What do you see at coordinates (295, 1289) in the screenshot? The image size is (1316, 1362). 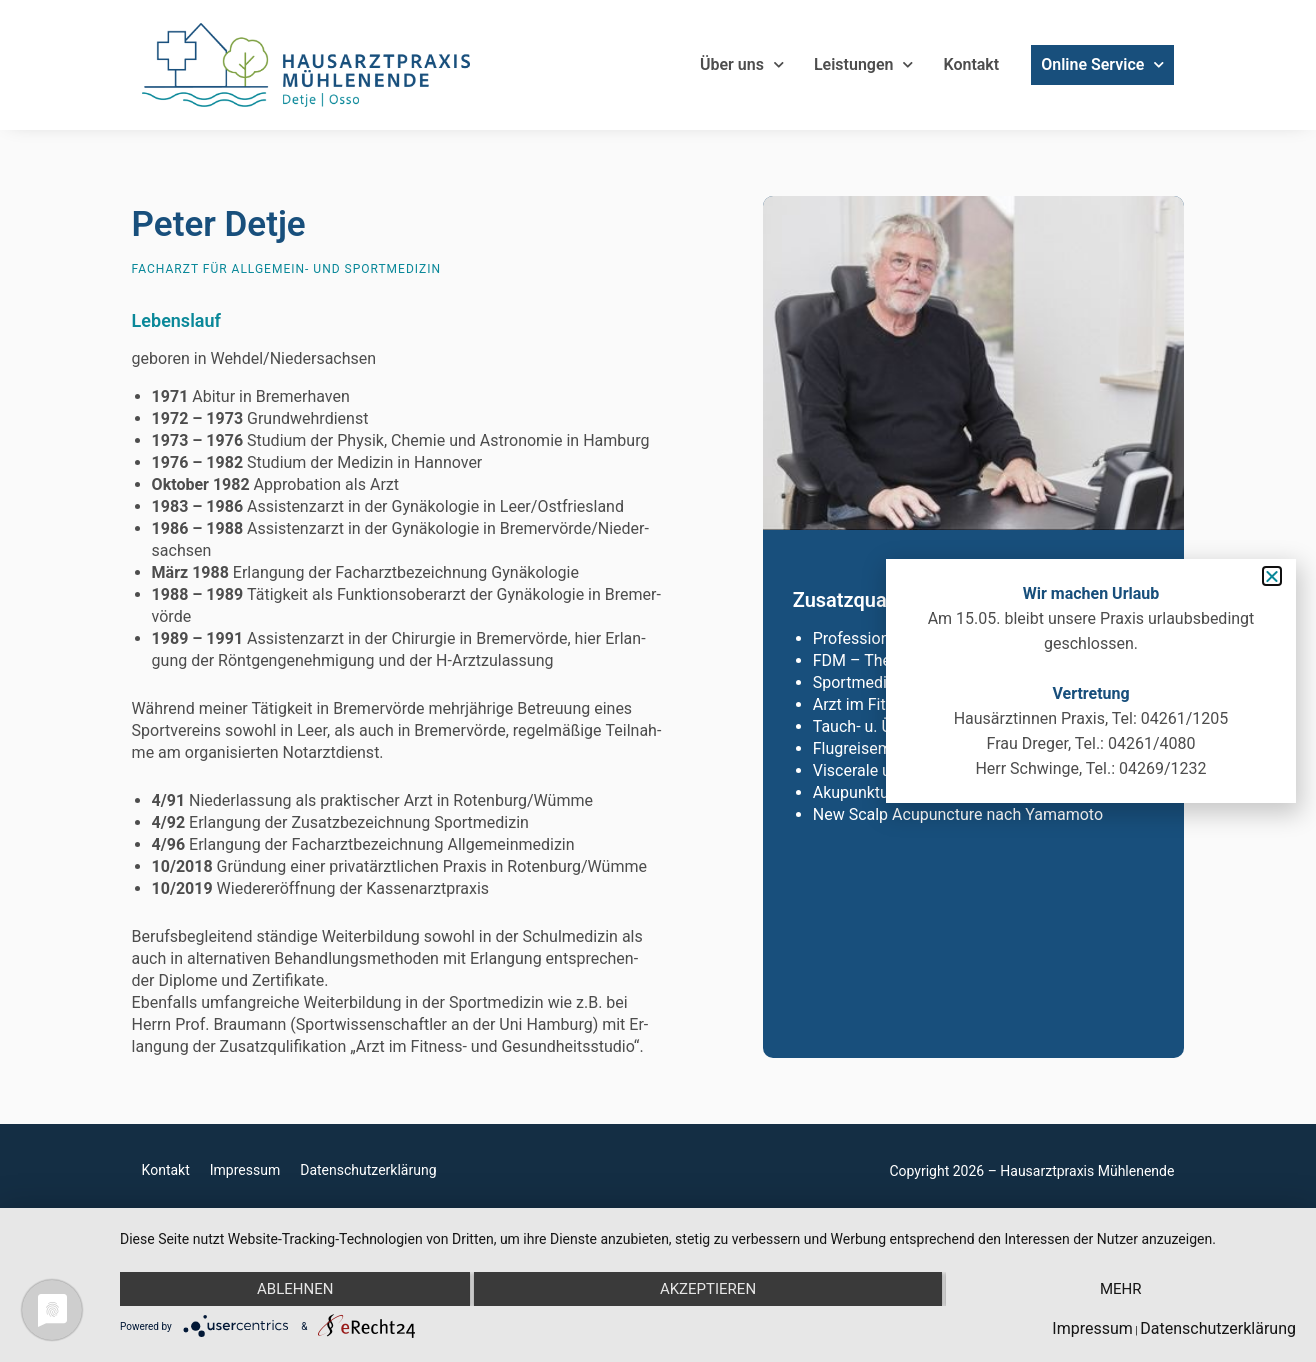 I see `Ablehnen` at bounding box center [295, 1289].